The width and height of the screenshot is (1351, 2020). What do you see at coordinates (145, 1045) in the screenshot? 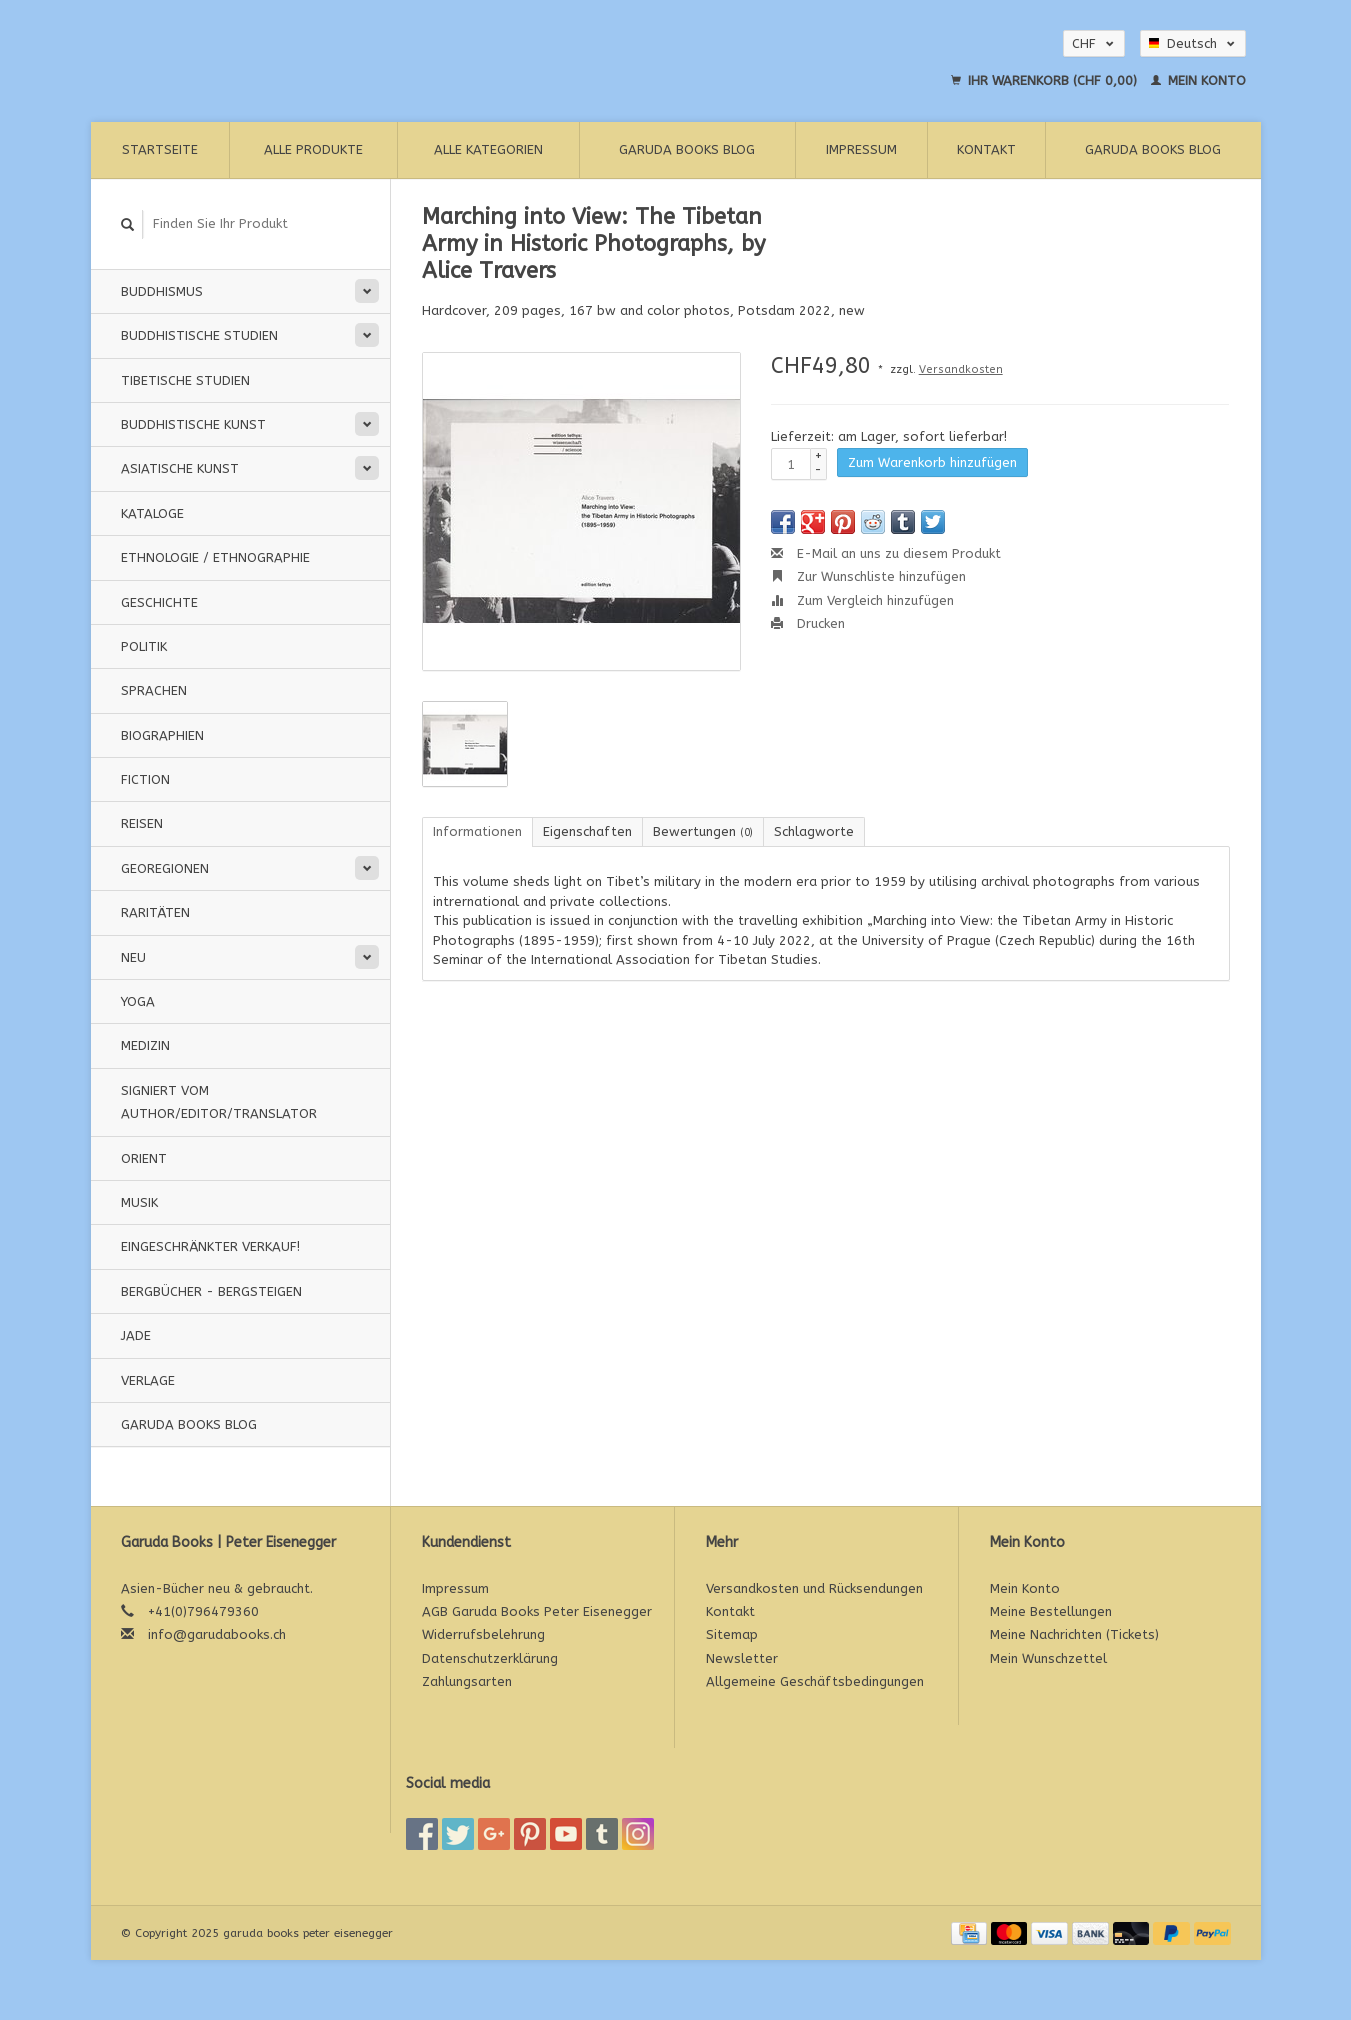
I see `Medizin` at bounding box center [145, 1045].